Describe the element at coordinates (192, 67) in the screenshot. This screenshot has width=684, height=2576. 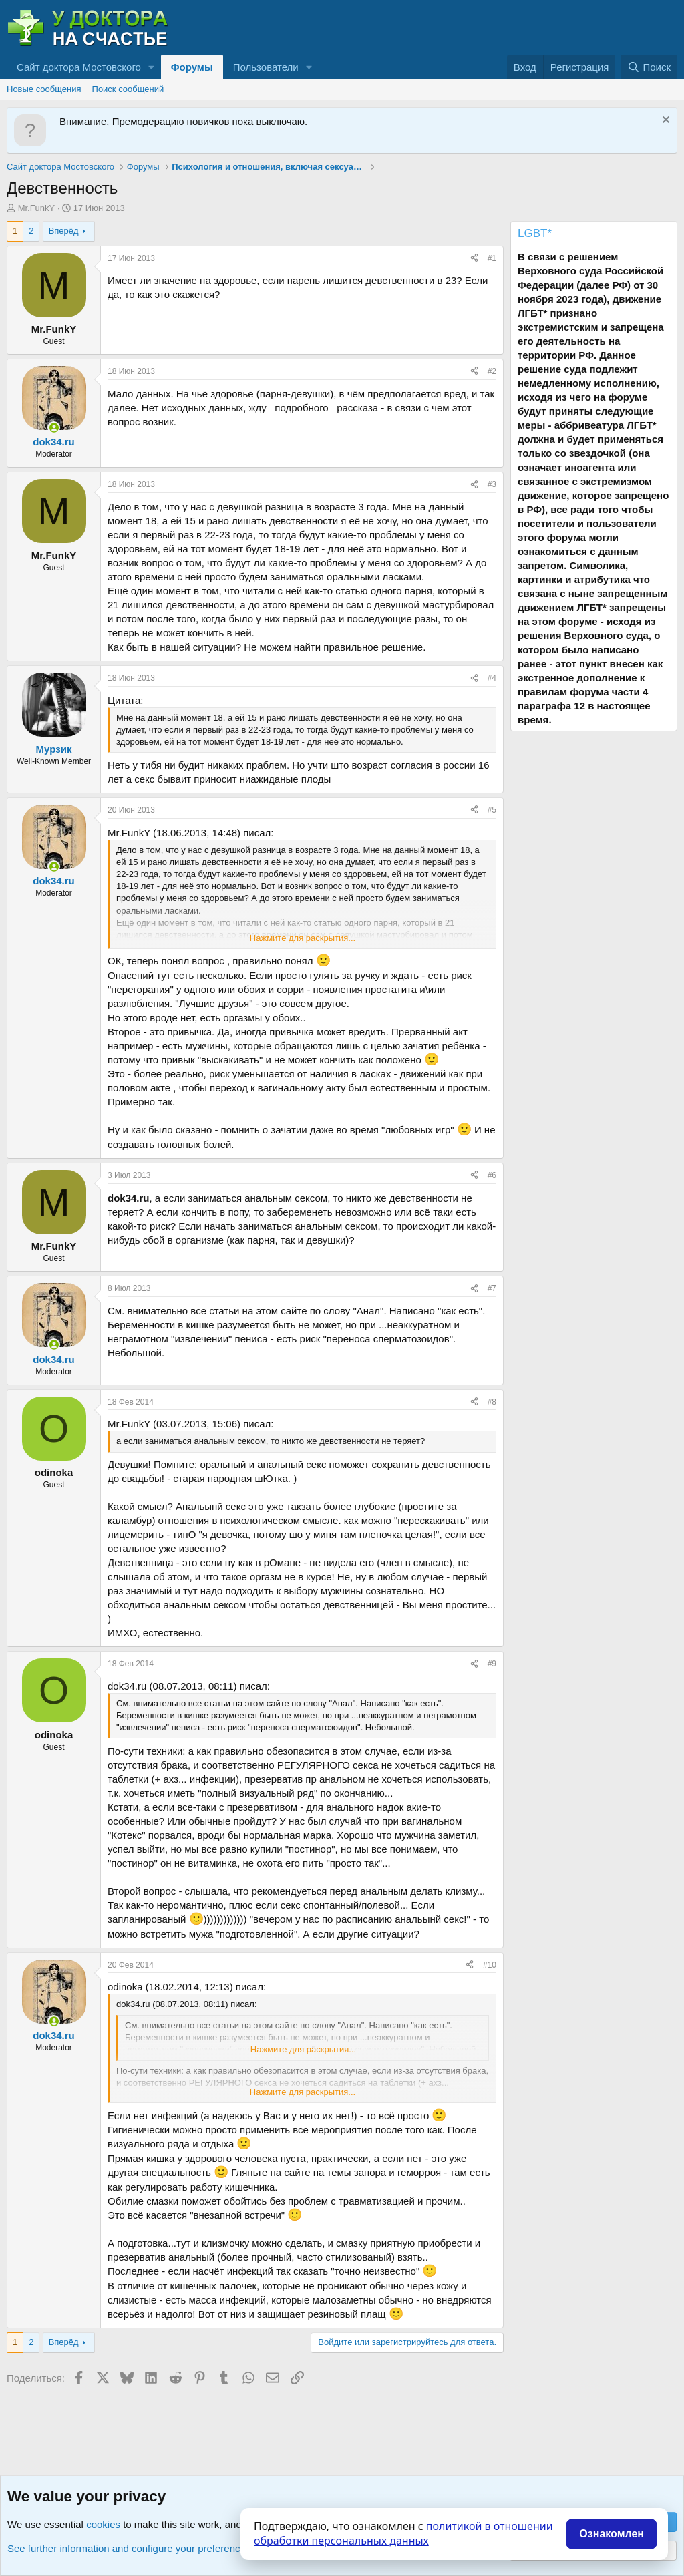
I see `Форумы` at that location.